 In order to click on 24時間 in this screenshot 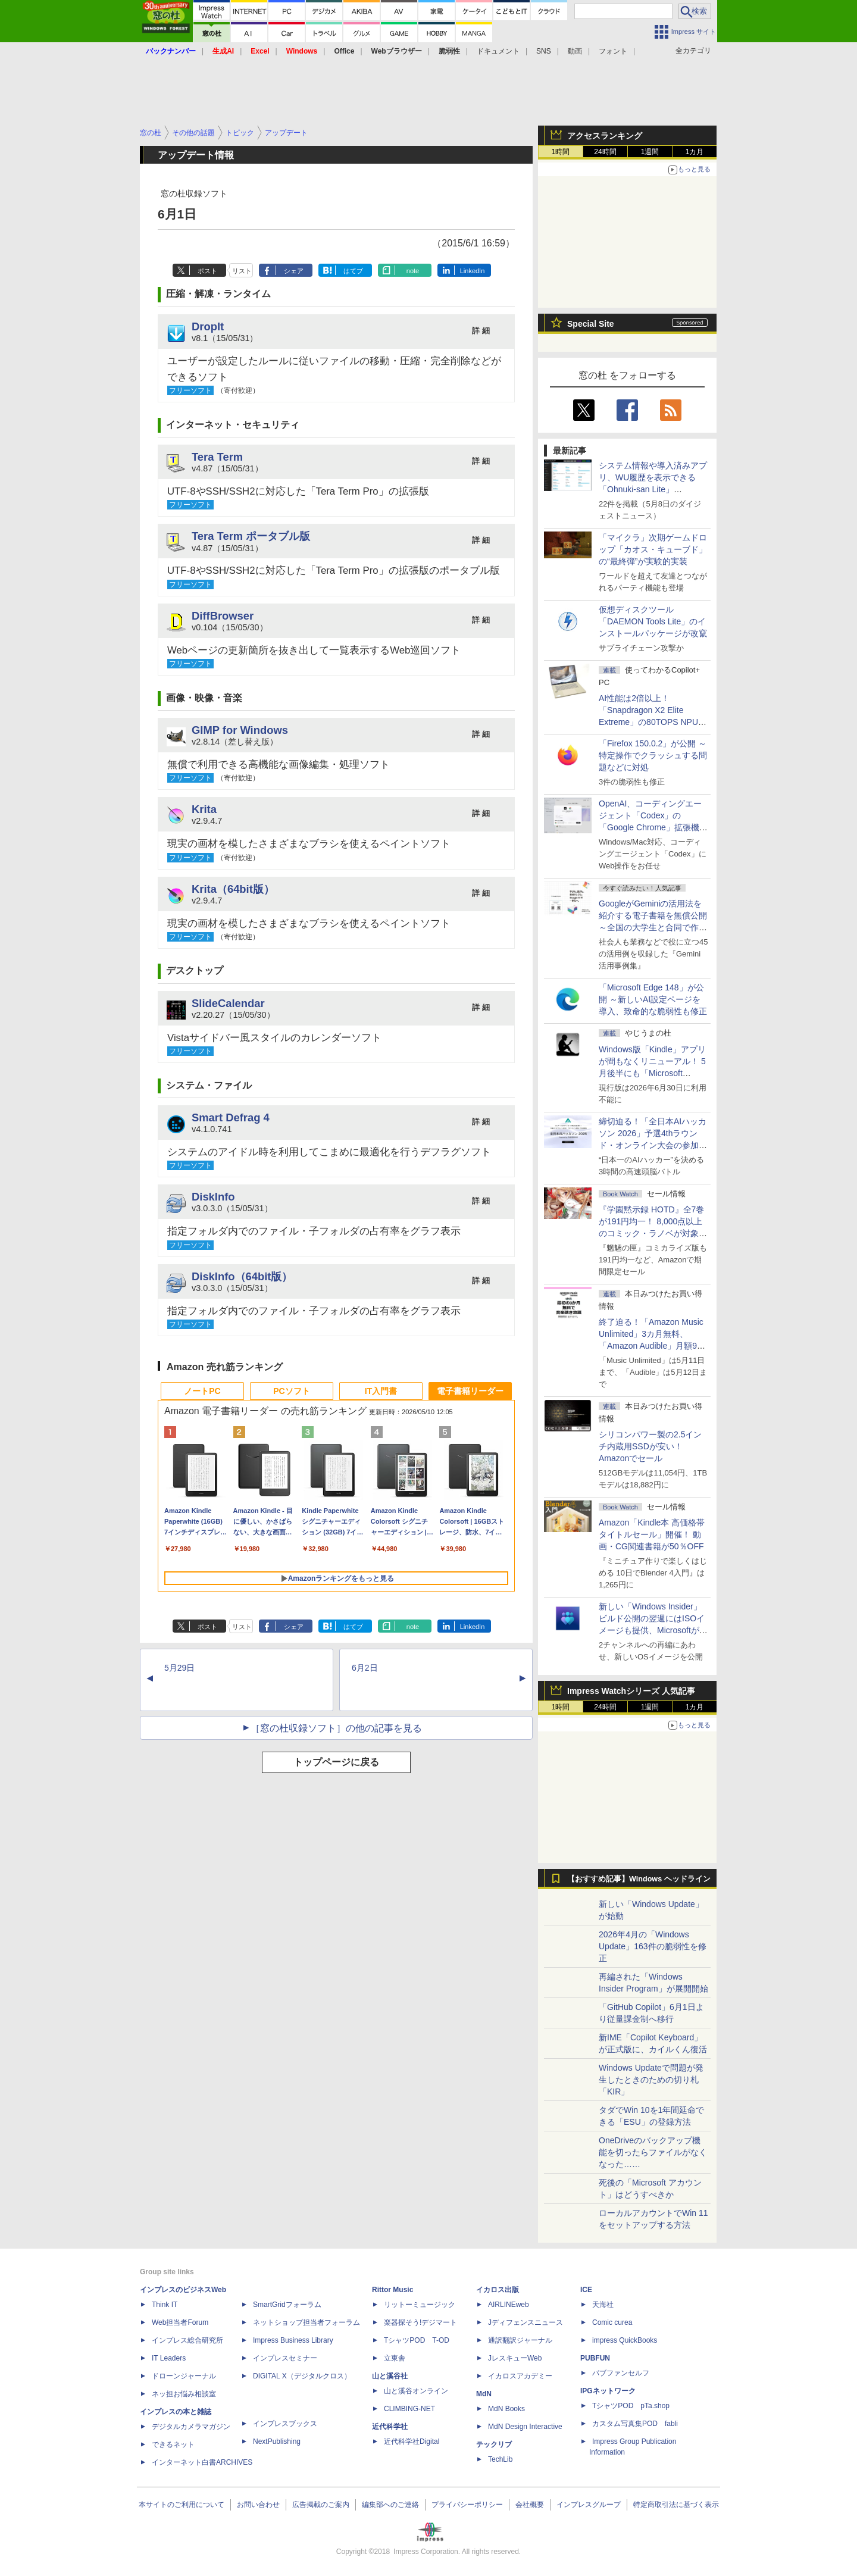, I will do `click(605, 152)`.